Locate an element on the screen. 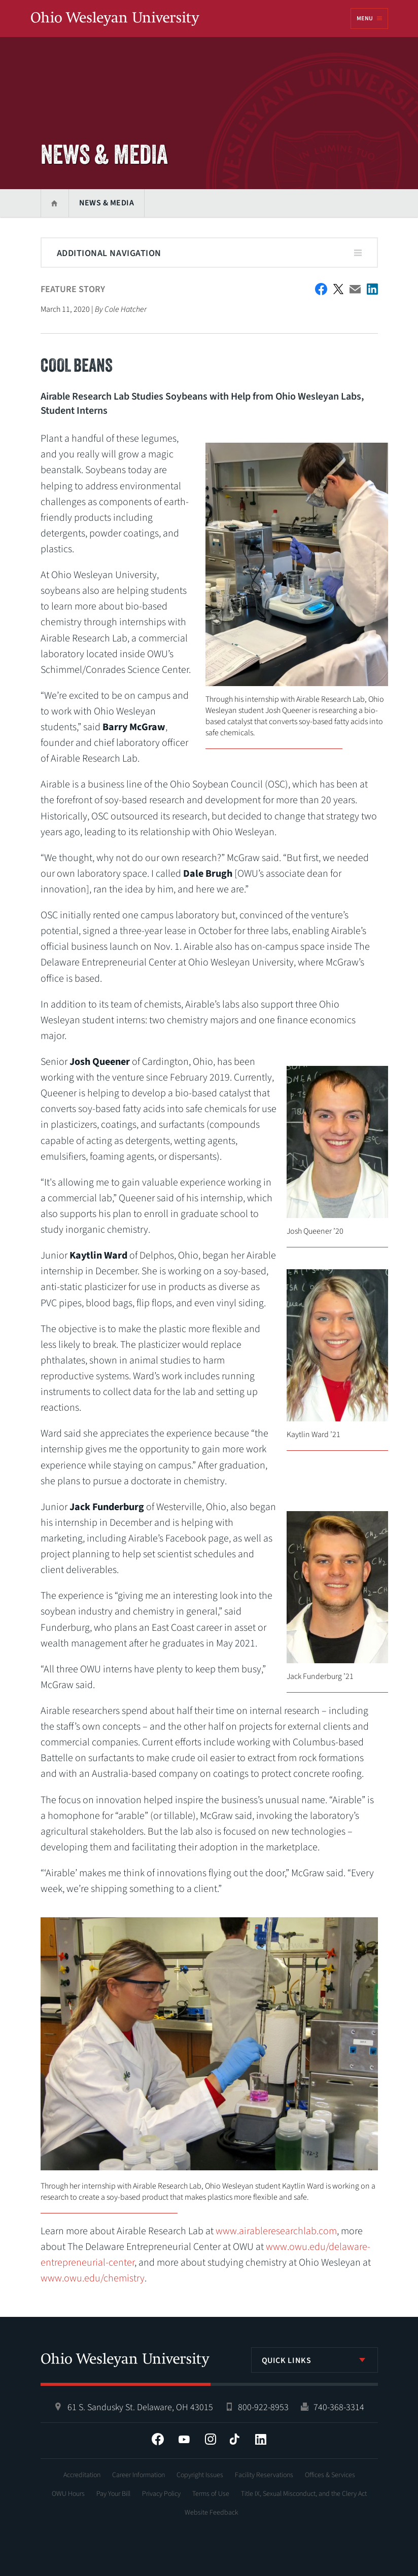 The image size is (418, 2576). News & Media is located at coordinates (106, 202).